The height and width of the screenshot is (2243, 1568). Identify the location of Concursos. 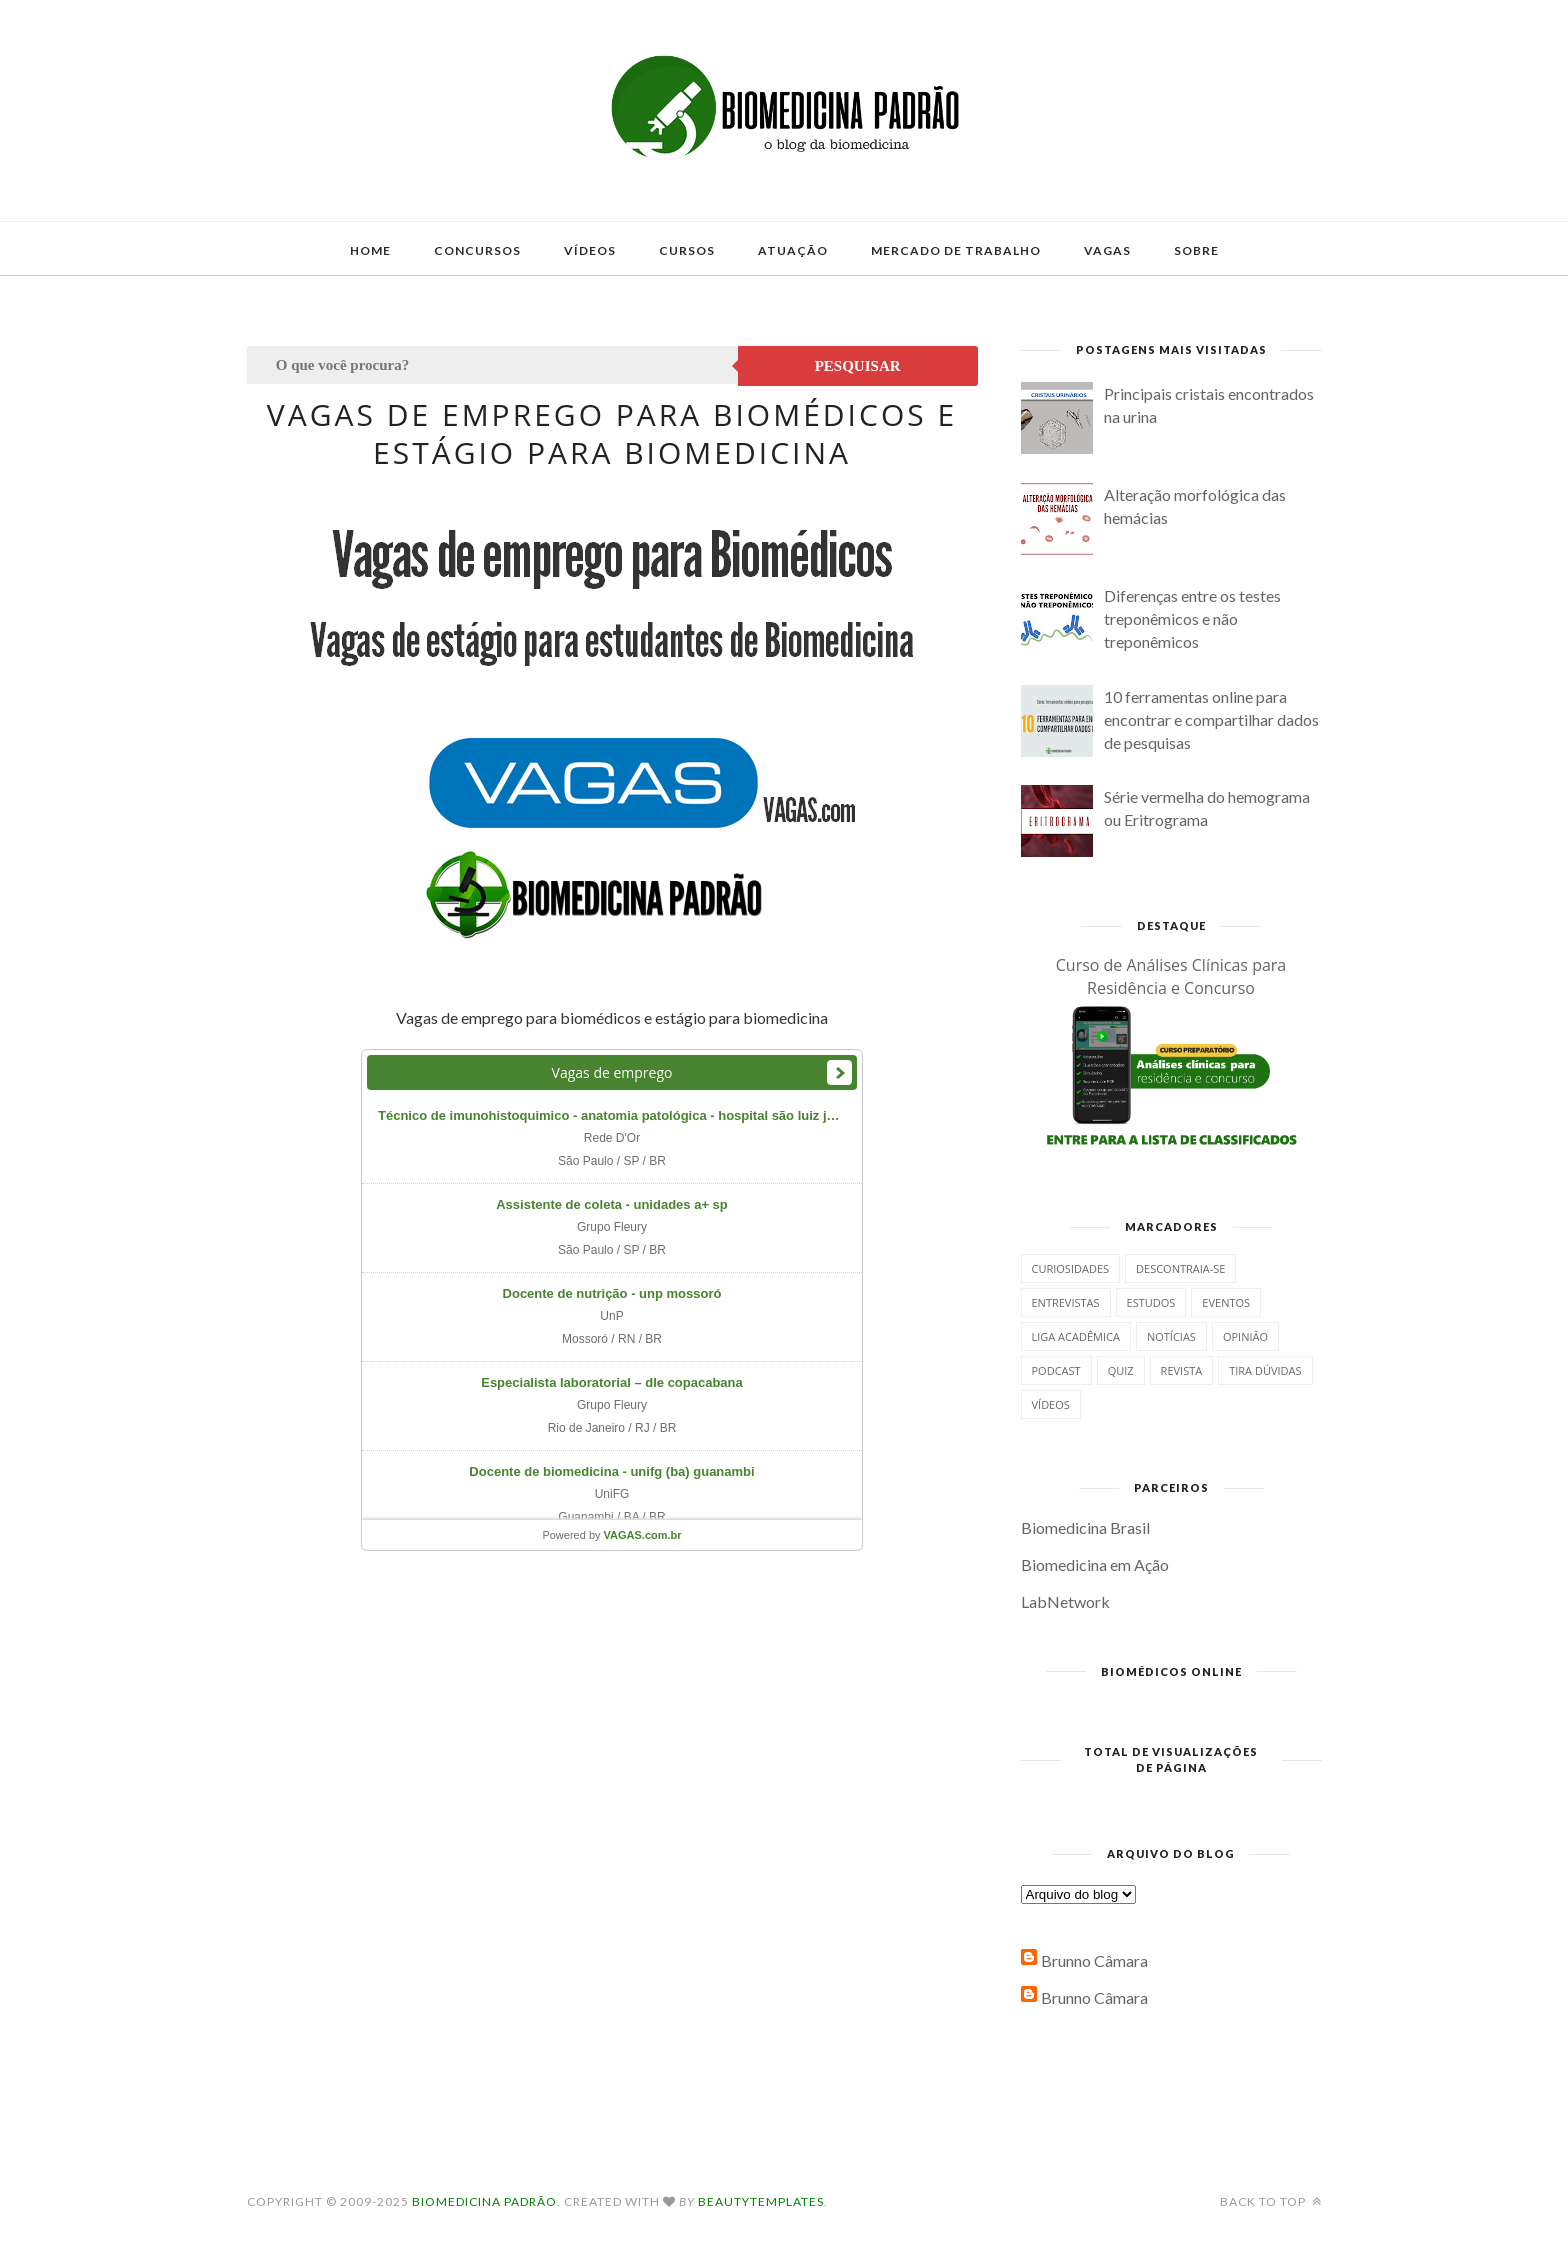
(477, 250).